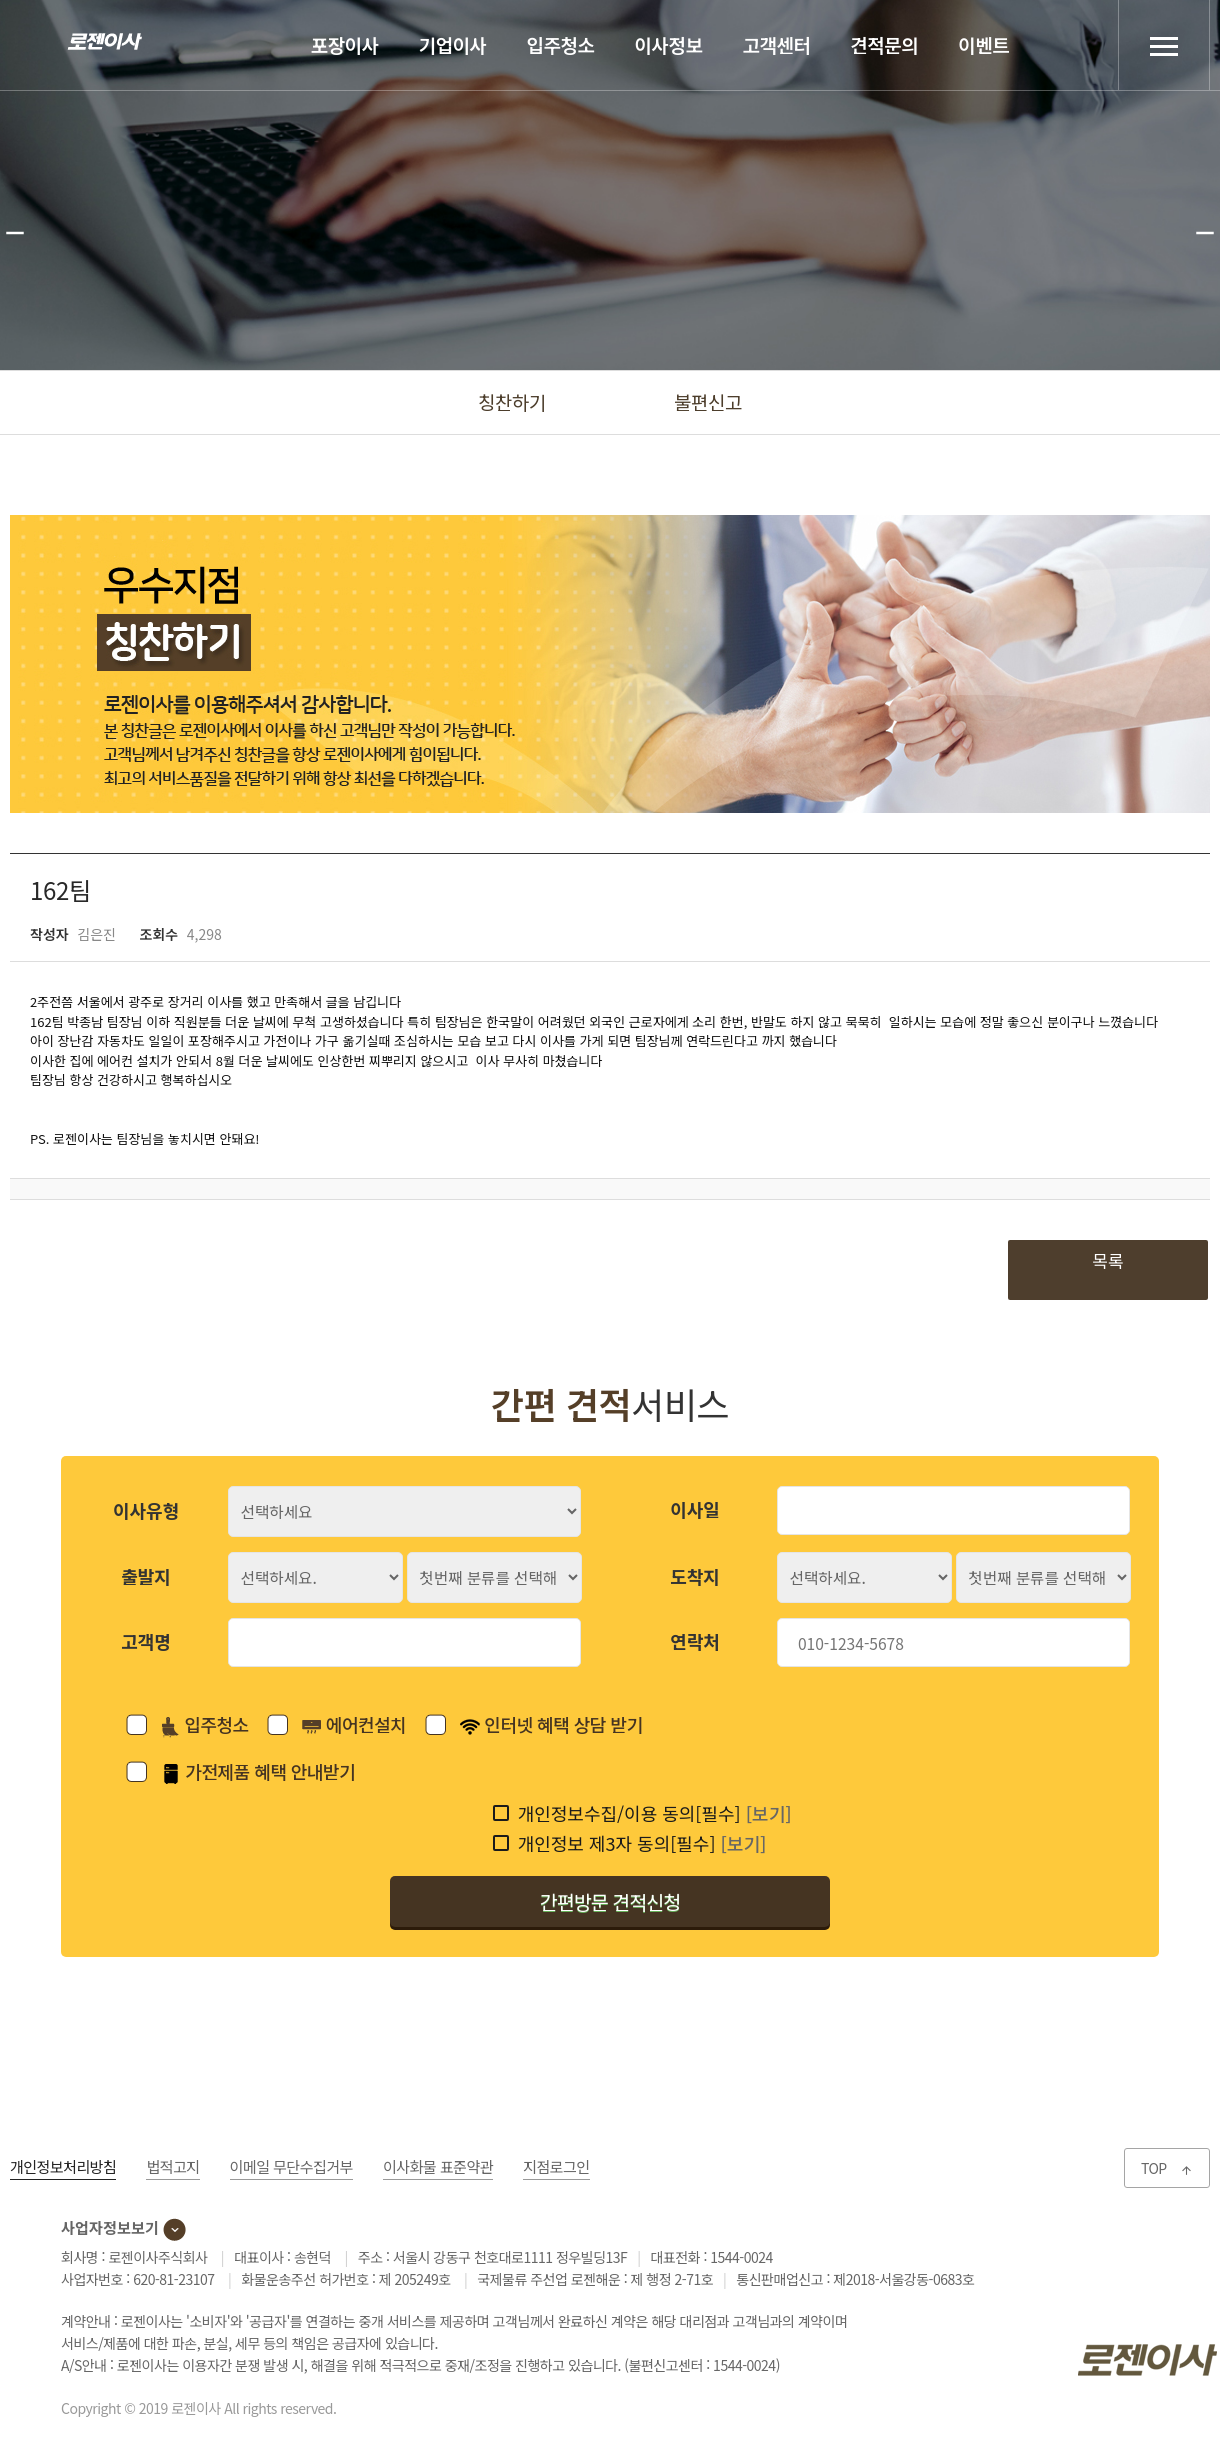 This screenshot has height=2450, width=1220. I want to click on 이사유형, so click(146, 1510).